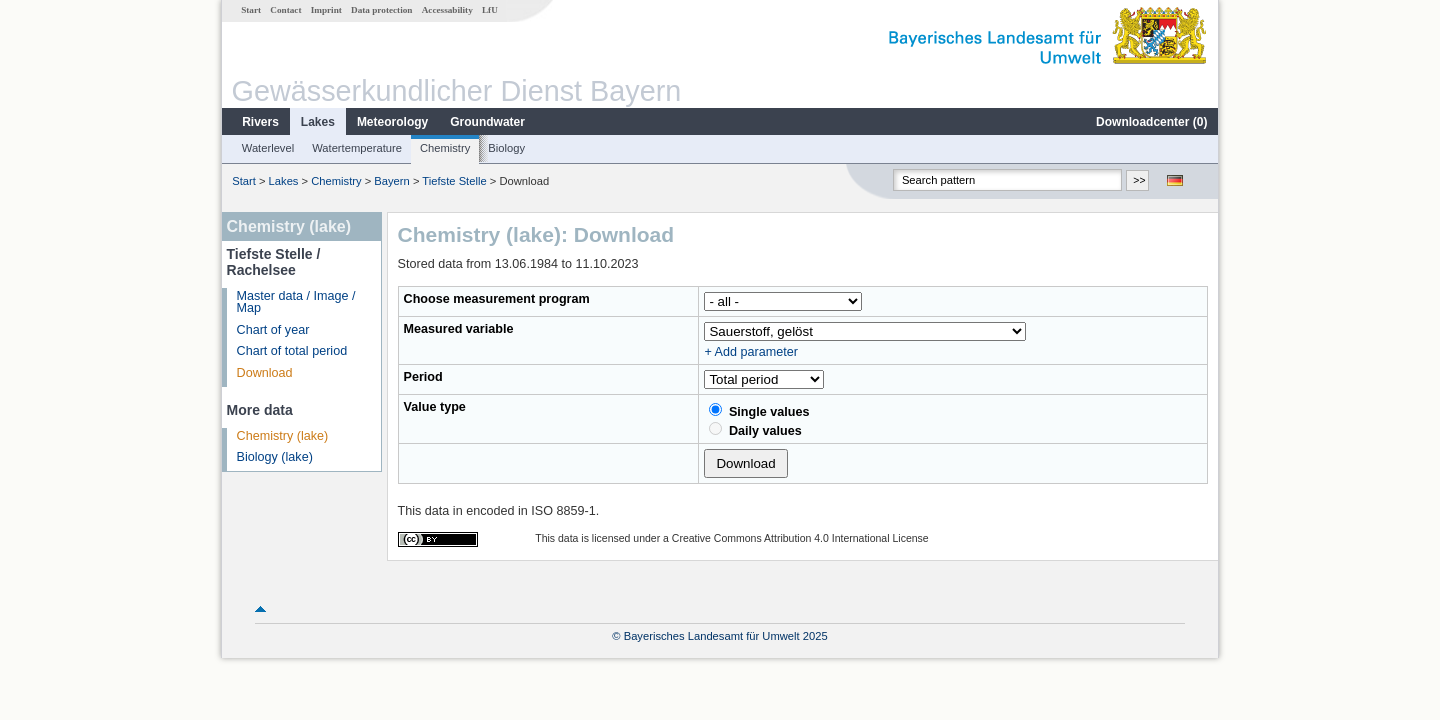 The image size is (1440, 720). I want to click on Accessability, so click(447, 10).